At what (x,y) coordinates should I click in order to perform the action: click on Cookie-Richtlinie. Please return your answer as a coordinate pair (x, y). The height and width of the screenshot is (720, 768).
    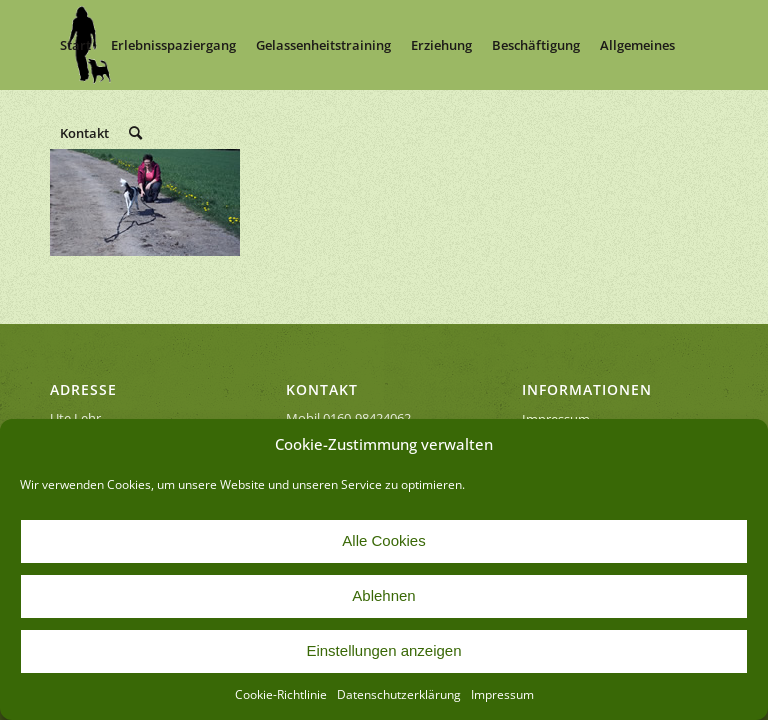
    Looking at the image, I should click on (281, 694).